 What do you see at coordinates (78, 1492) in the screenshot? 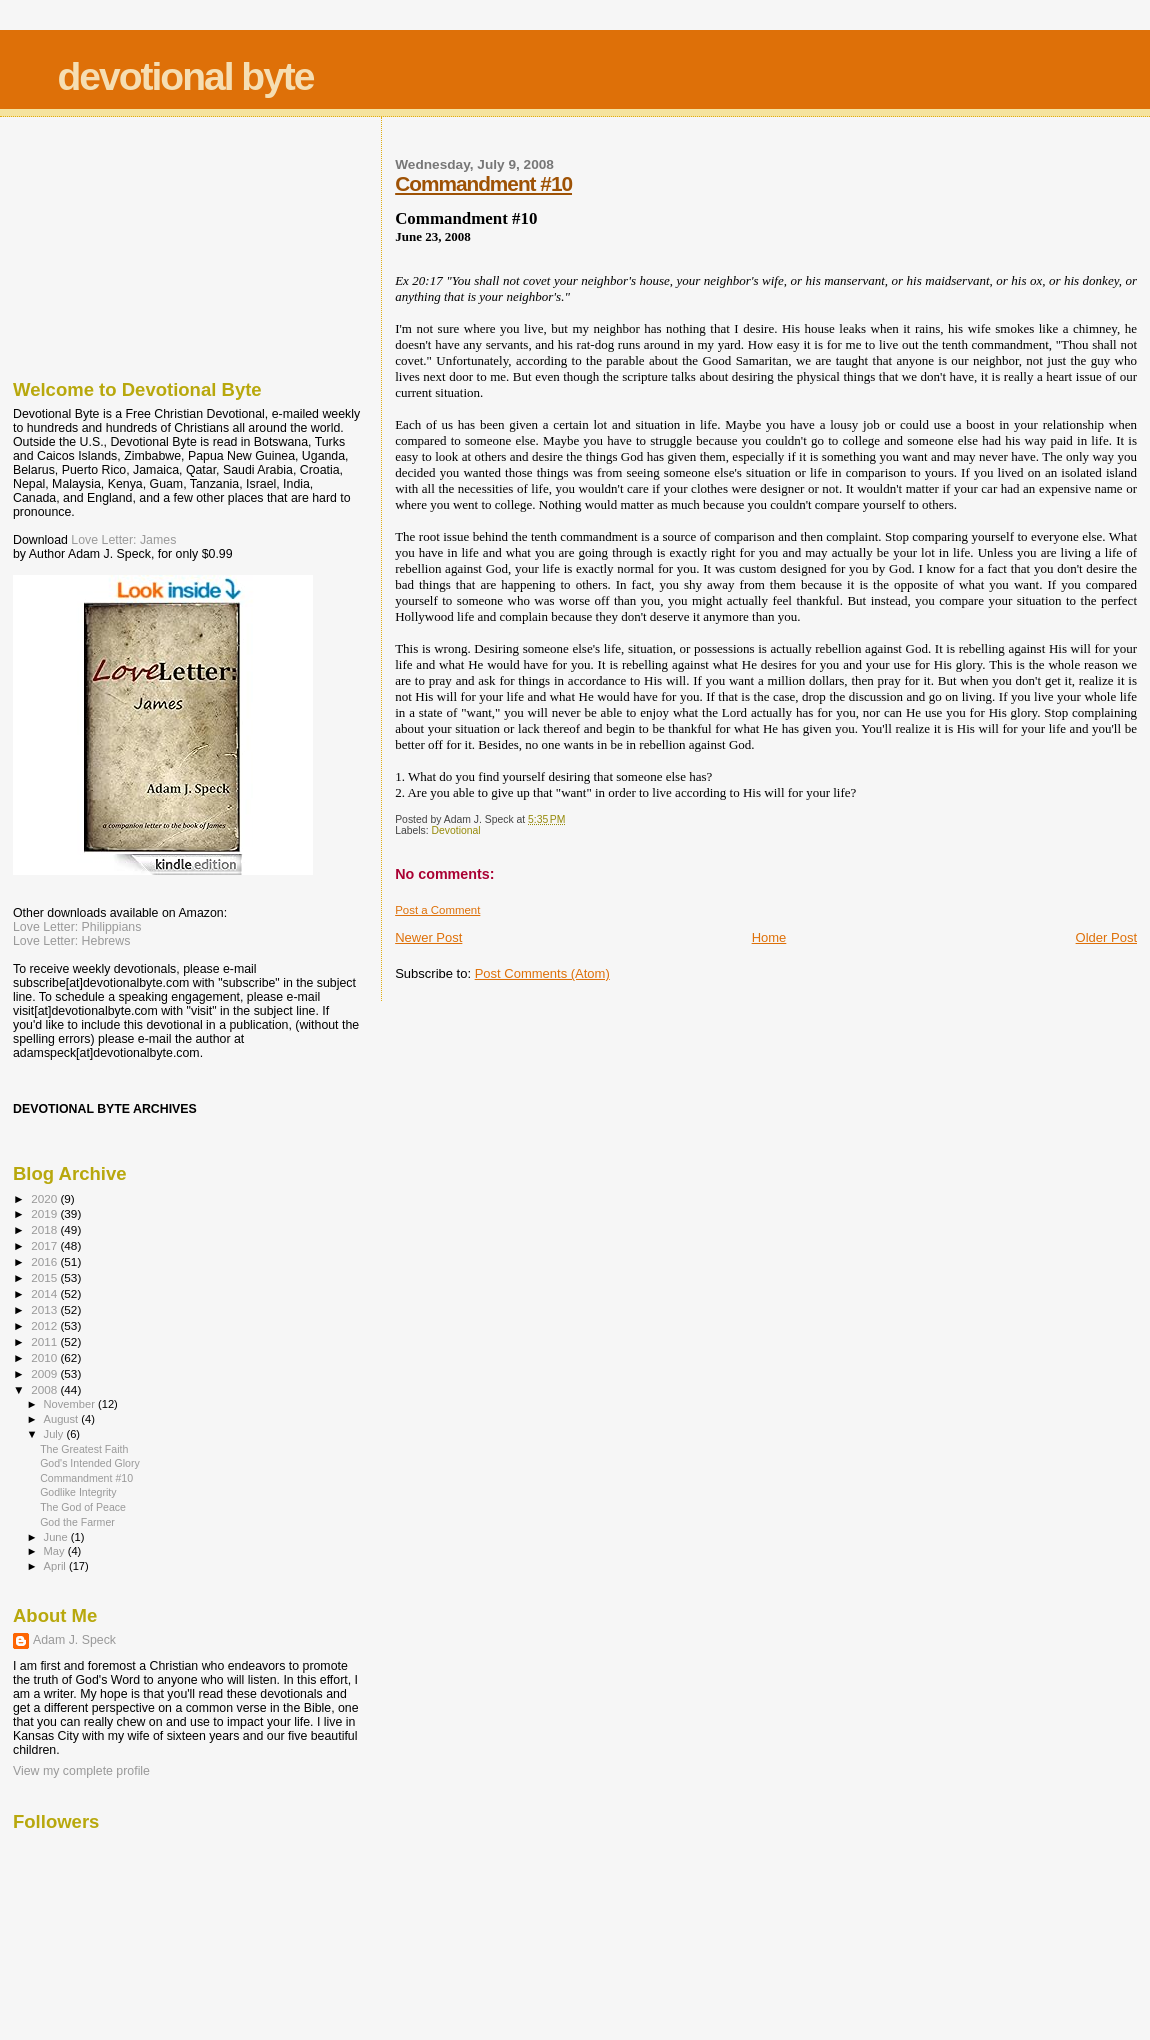
I see `Godlike Integrity` at bounding box center [78, 1492].